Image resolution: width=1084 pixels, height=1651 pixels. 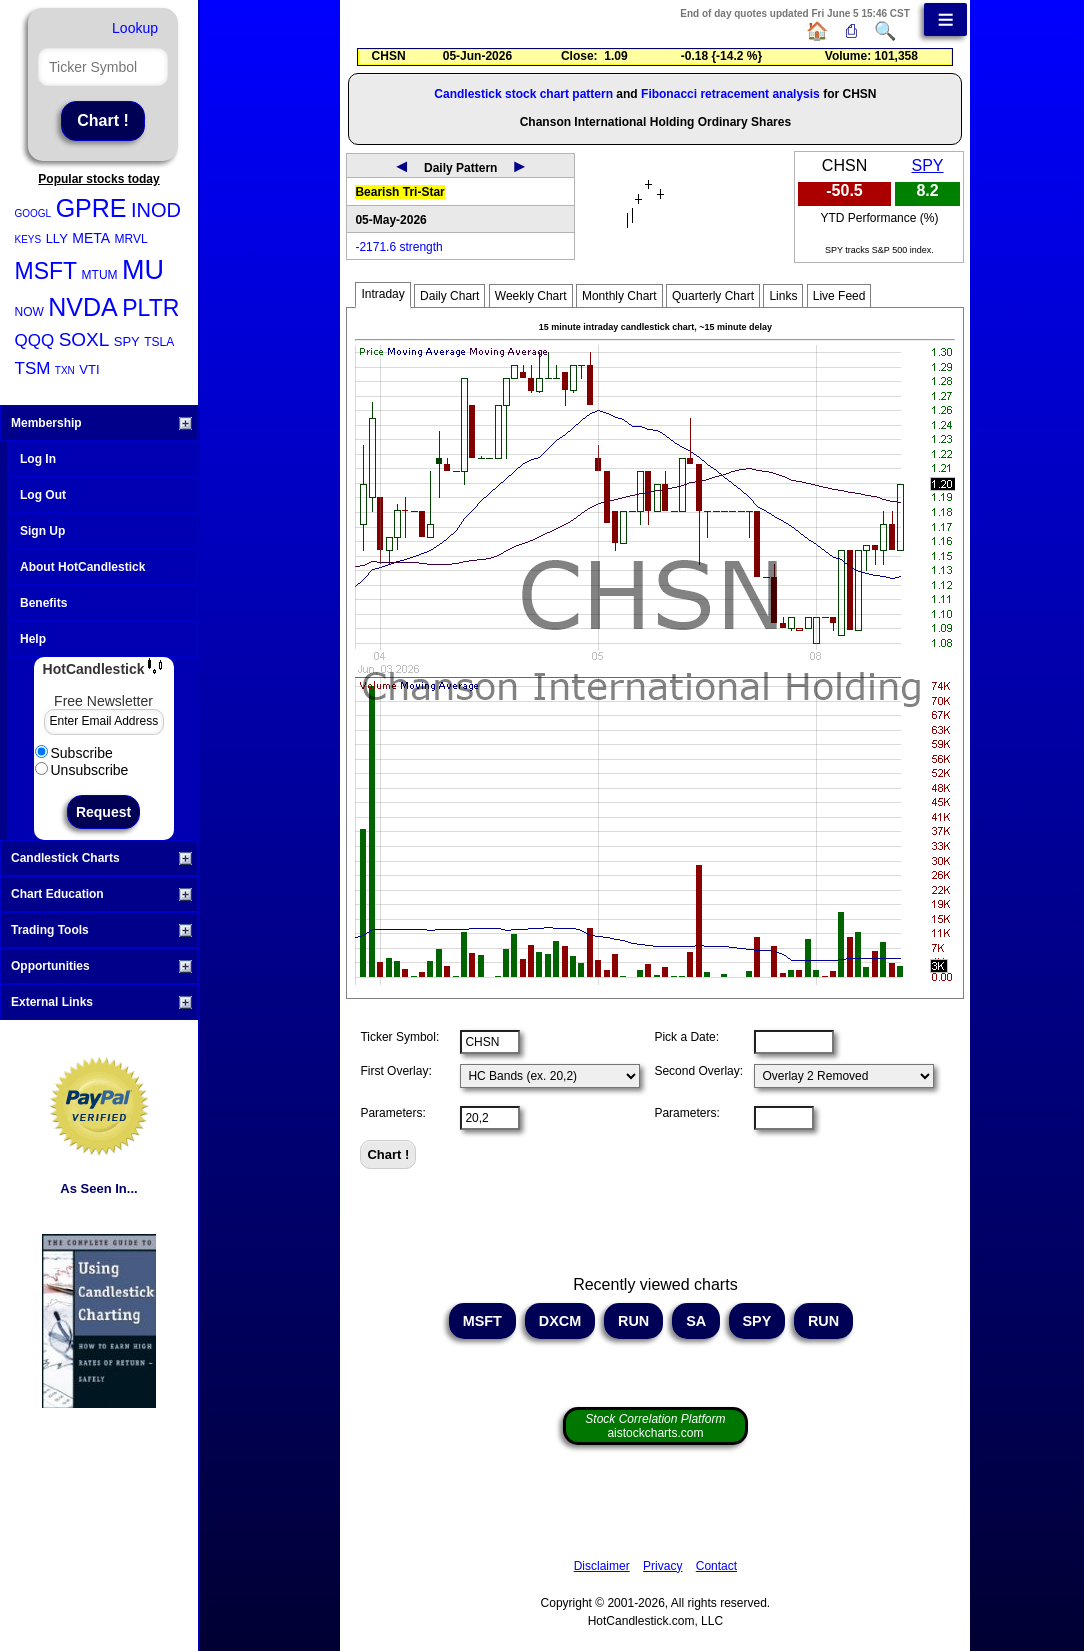 What do you see at coordinates (156, 210) in the screenshot?
I see `INOD` at bounding box center [156, 210].